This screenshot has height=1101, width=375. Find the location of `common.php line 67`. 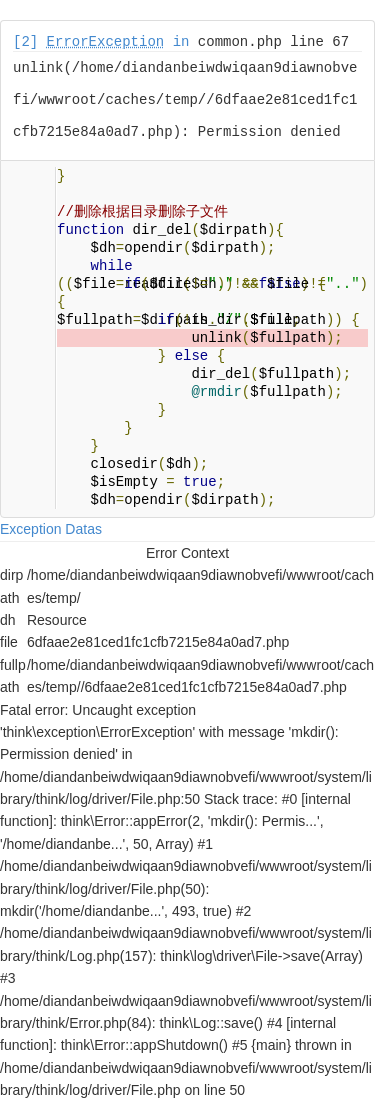

common.php line 67 is located at coordinates (273, 42).